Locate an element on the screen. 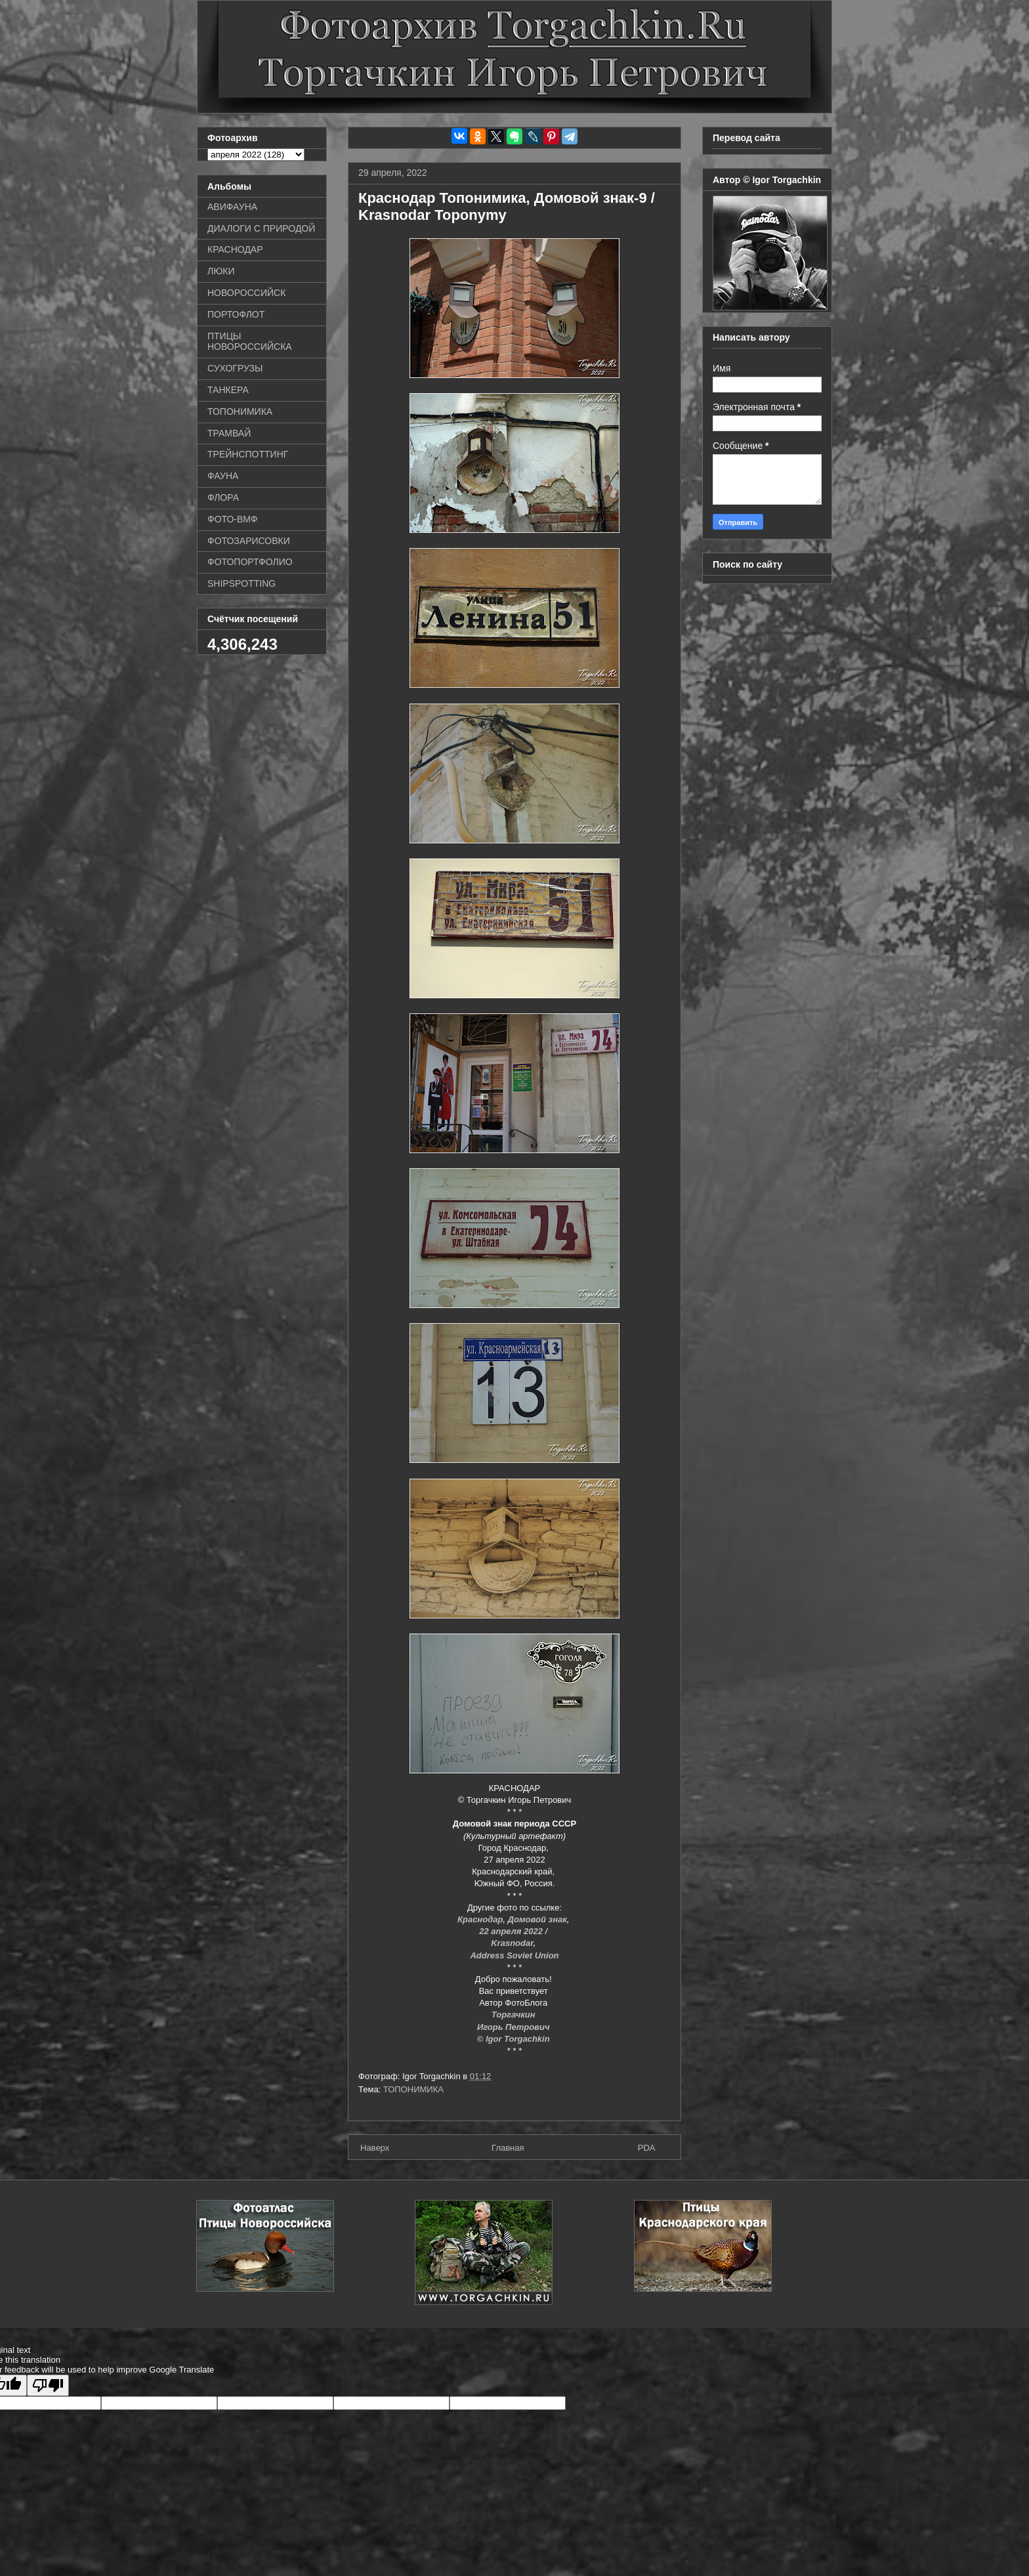 The height and width of the screenshot is (2576, 1029). НОВОРОССИЙСК is located at coordinates (246, 292).